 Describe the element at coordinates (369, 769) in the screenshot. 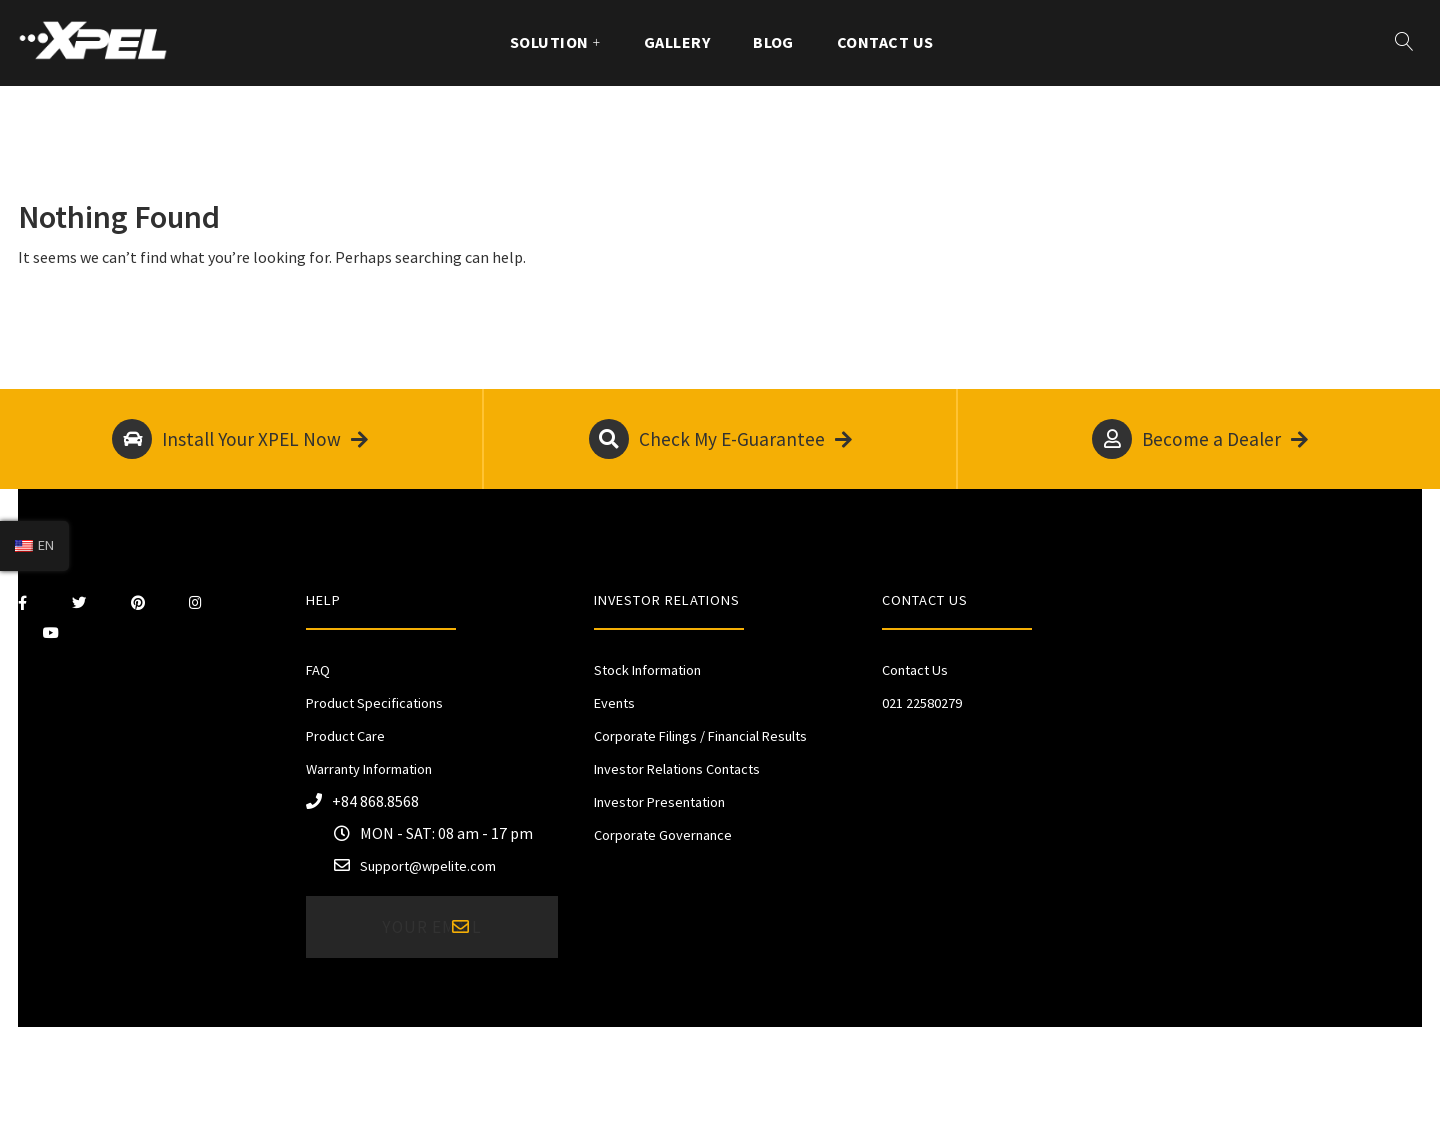

I see `Warranty Information` at that location.